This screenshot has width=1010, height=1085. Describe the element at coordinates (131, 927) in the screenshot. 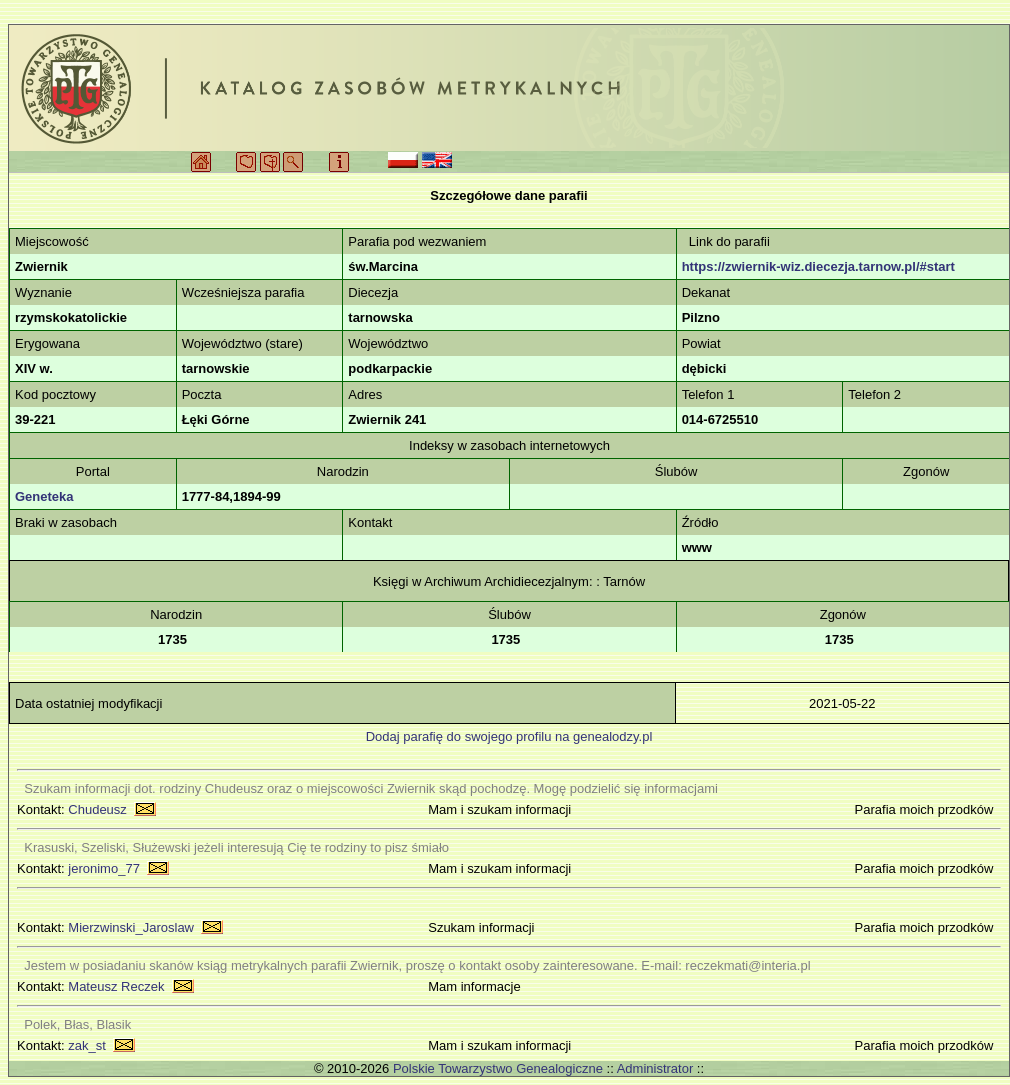

I see `Mierzwinski_Jaroslaw` at that location.